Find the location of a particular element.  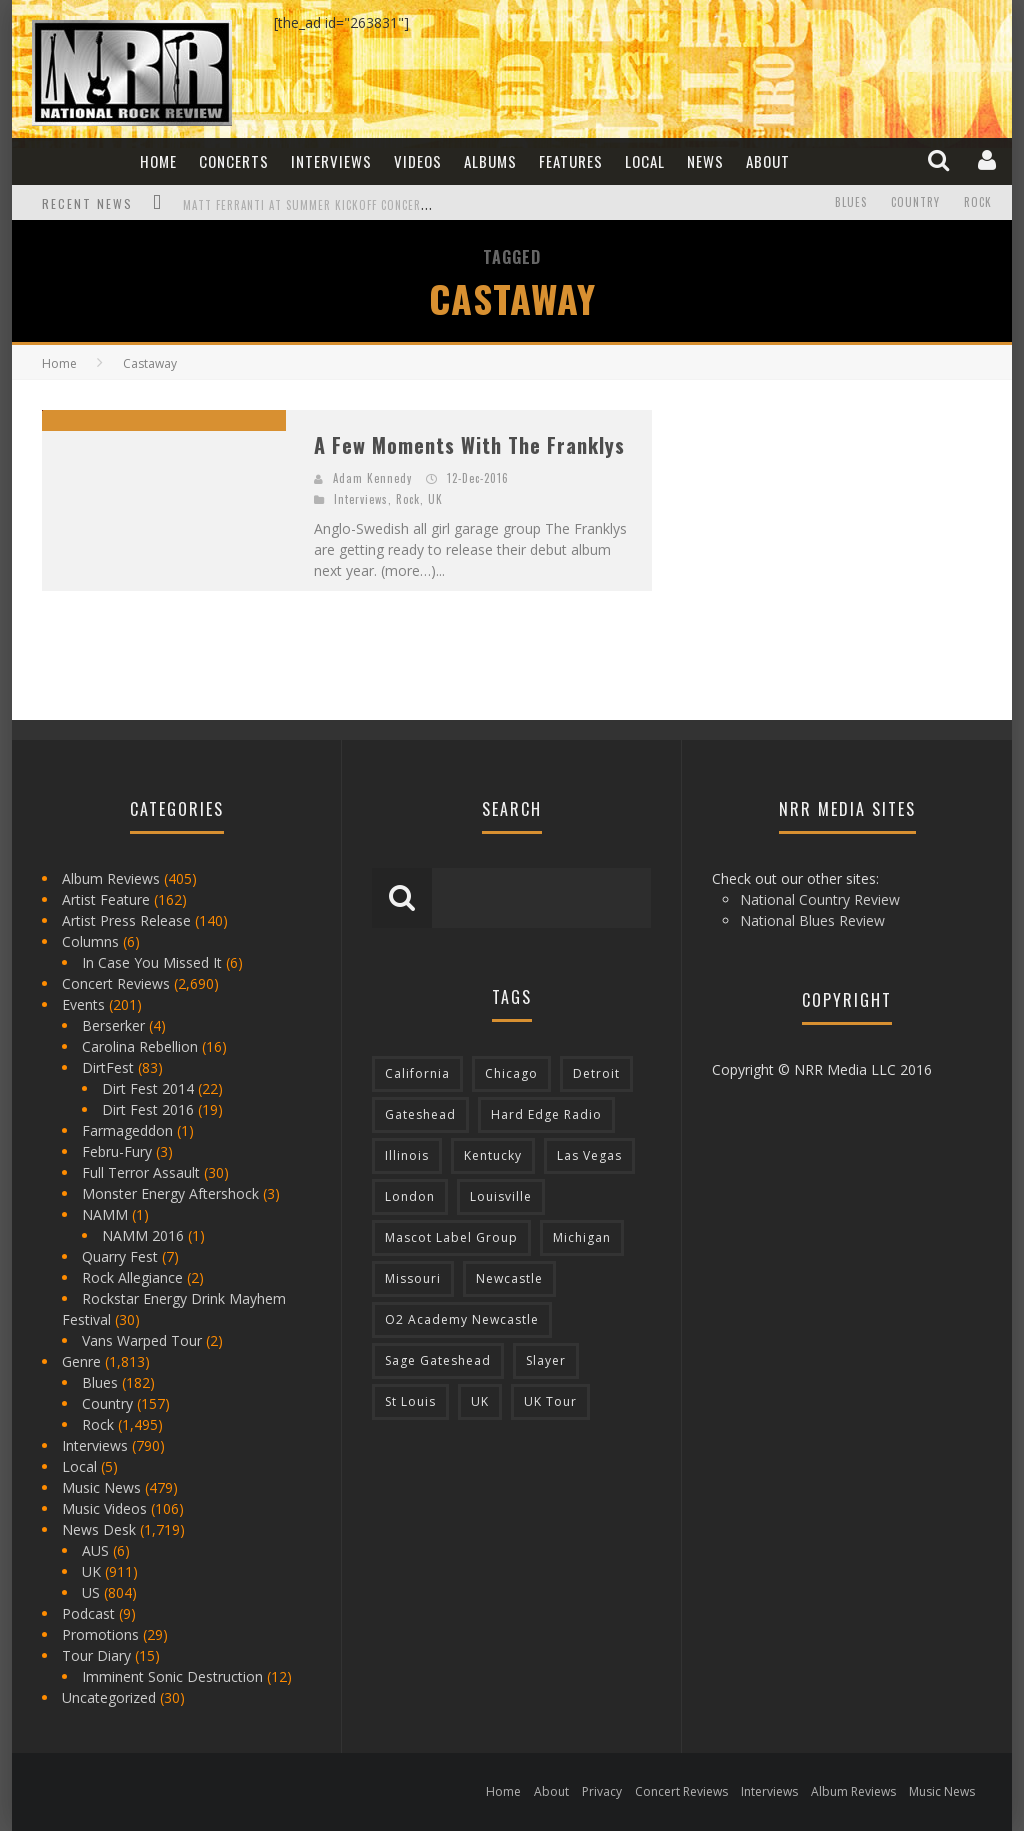

Carolina Rebellion is located at coordinates (140, 1046).